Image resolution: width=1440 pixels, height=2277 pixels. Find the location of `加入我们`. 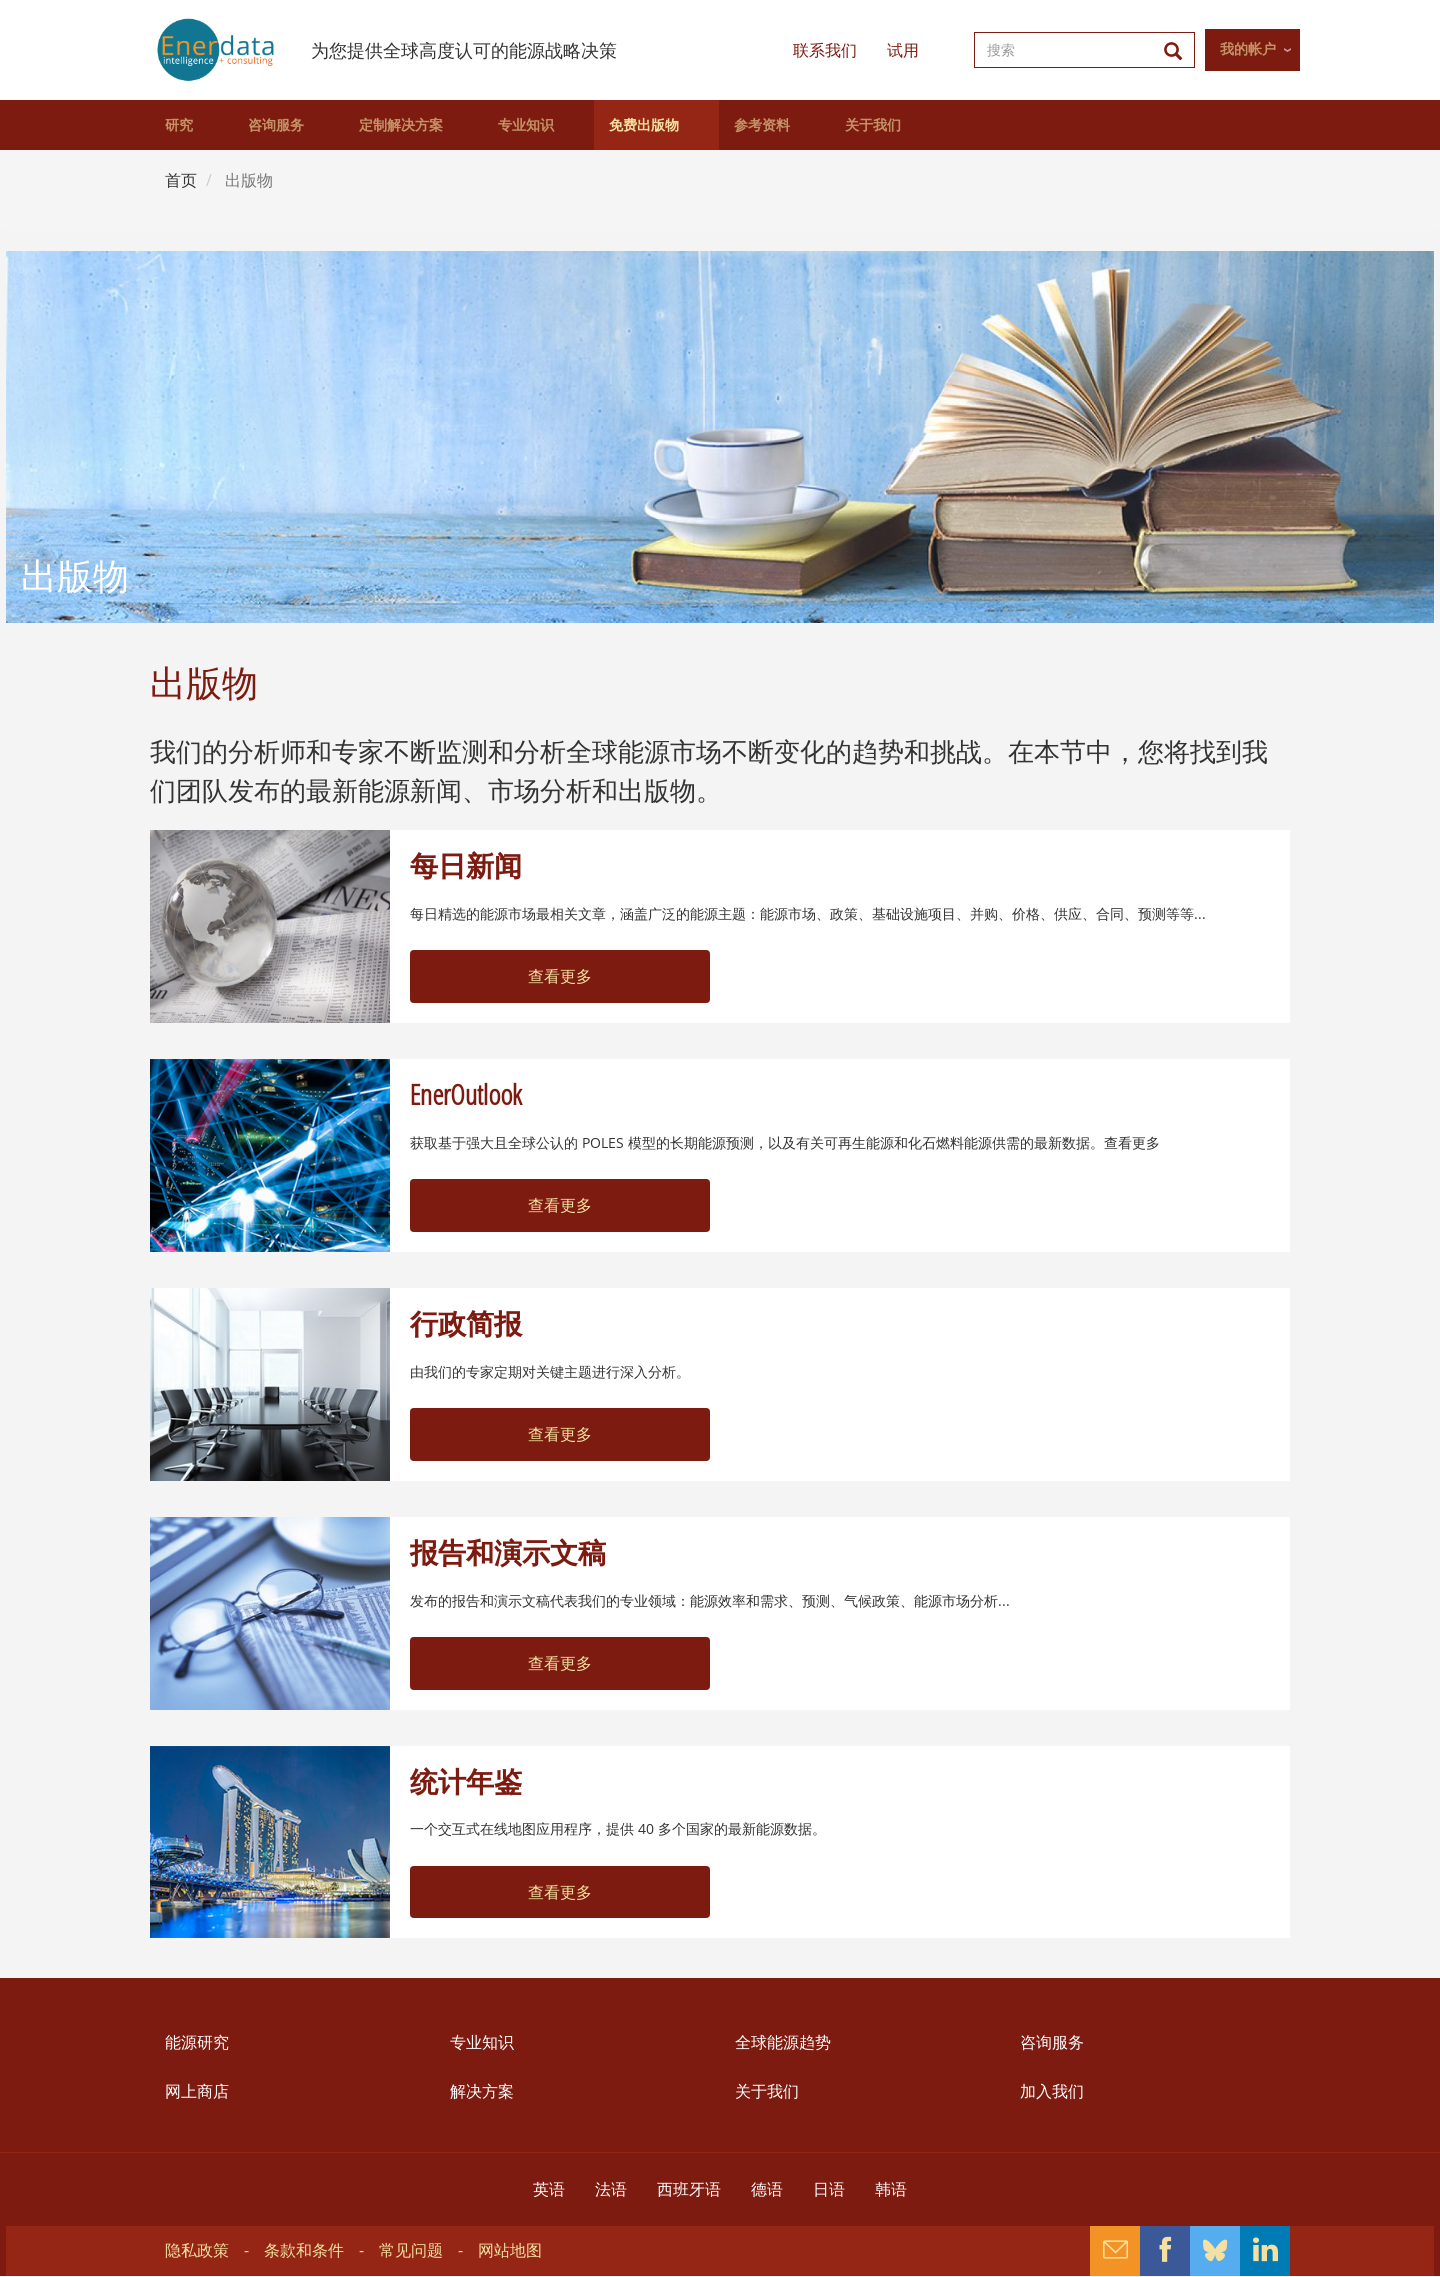

加入我们 is located at coordinates (1052, 2091).